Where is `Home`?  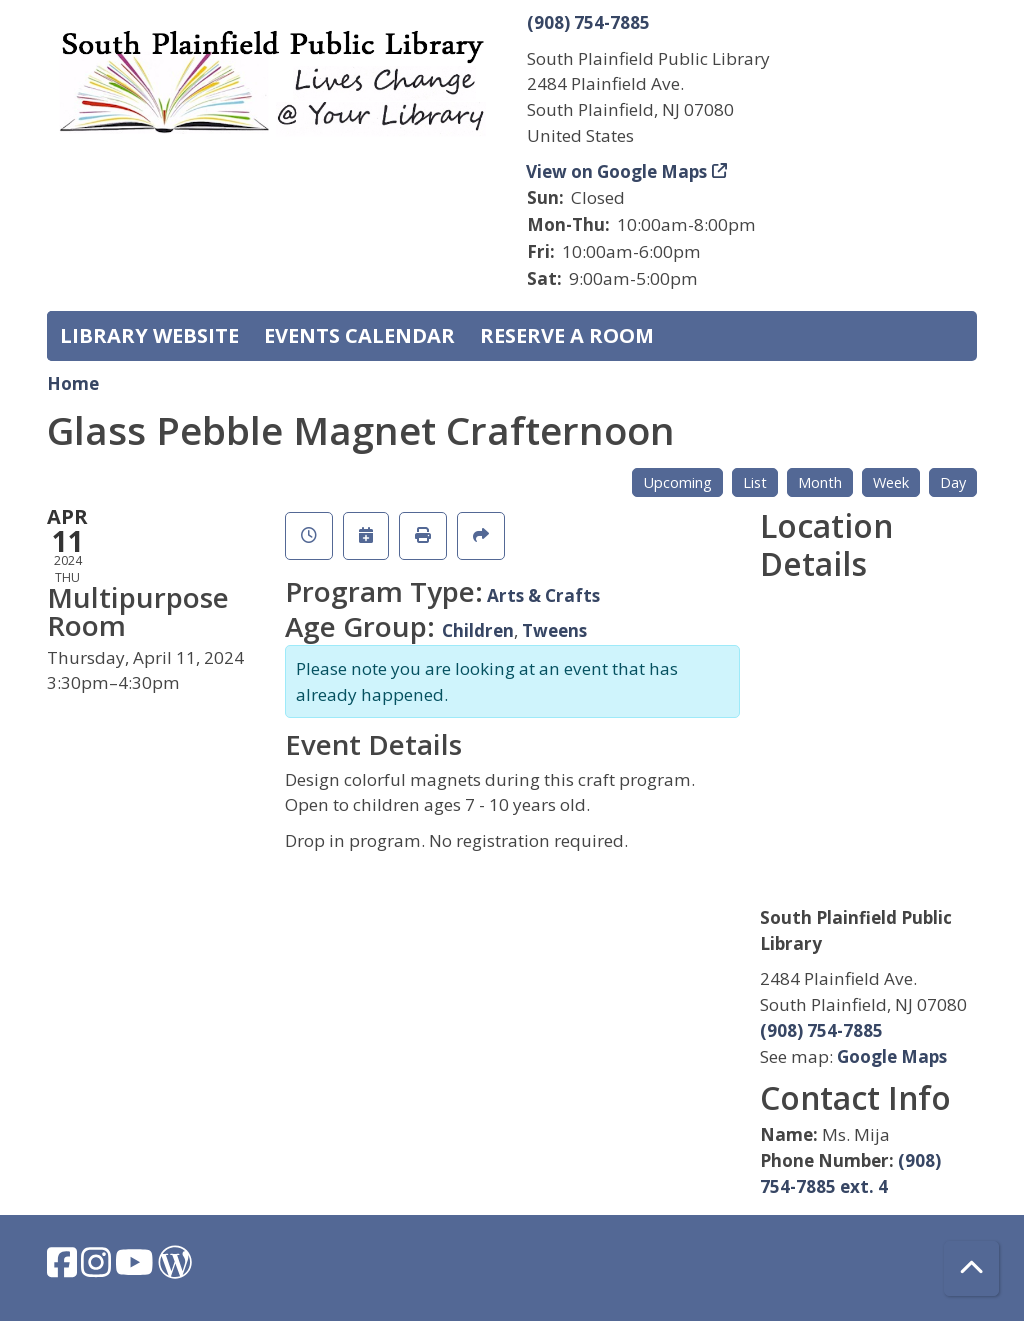 Home is located at coordinates (73, 383).